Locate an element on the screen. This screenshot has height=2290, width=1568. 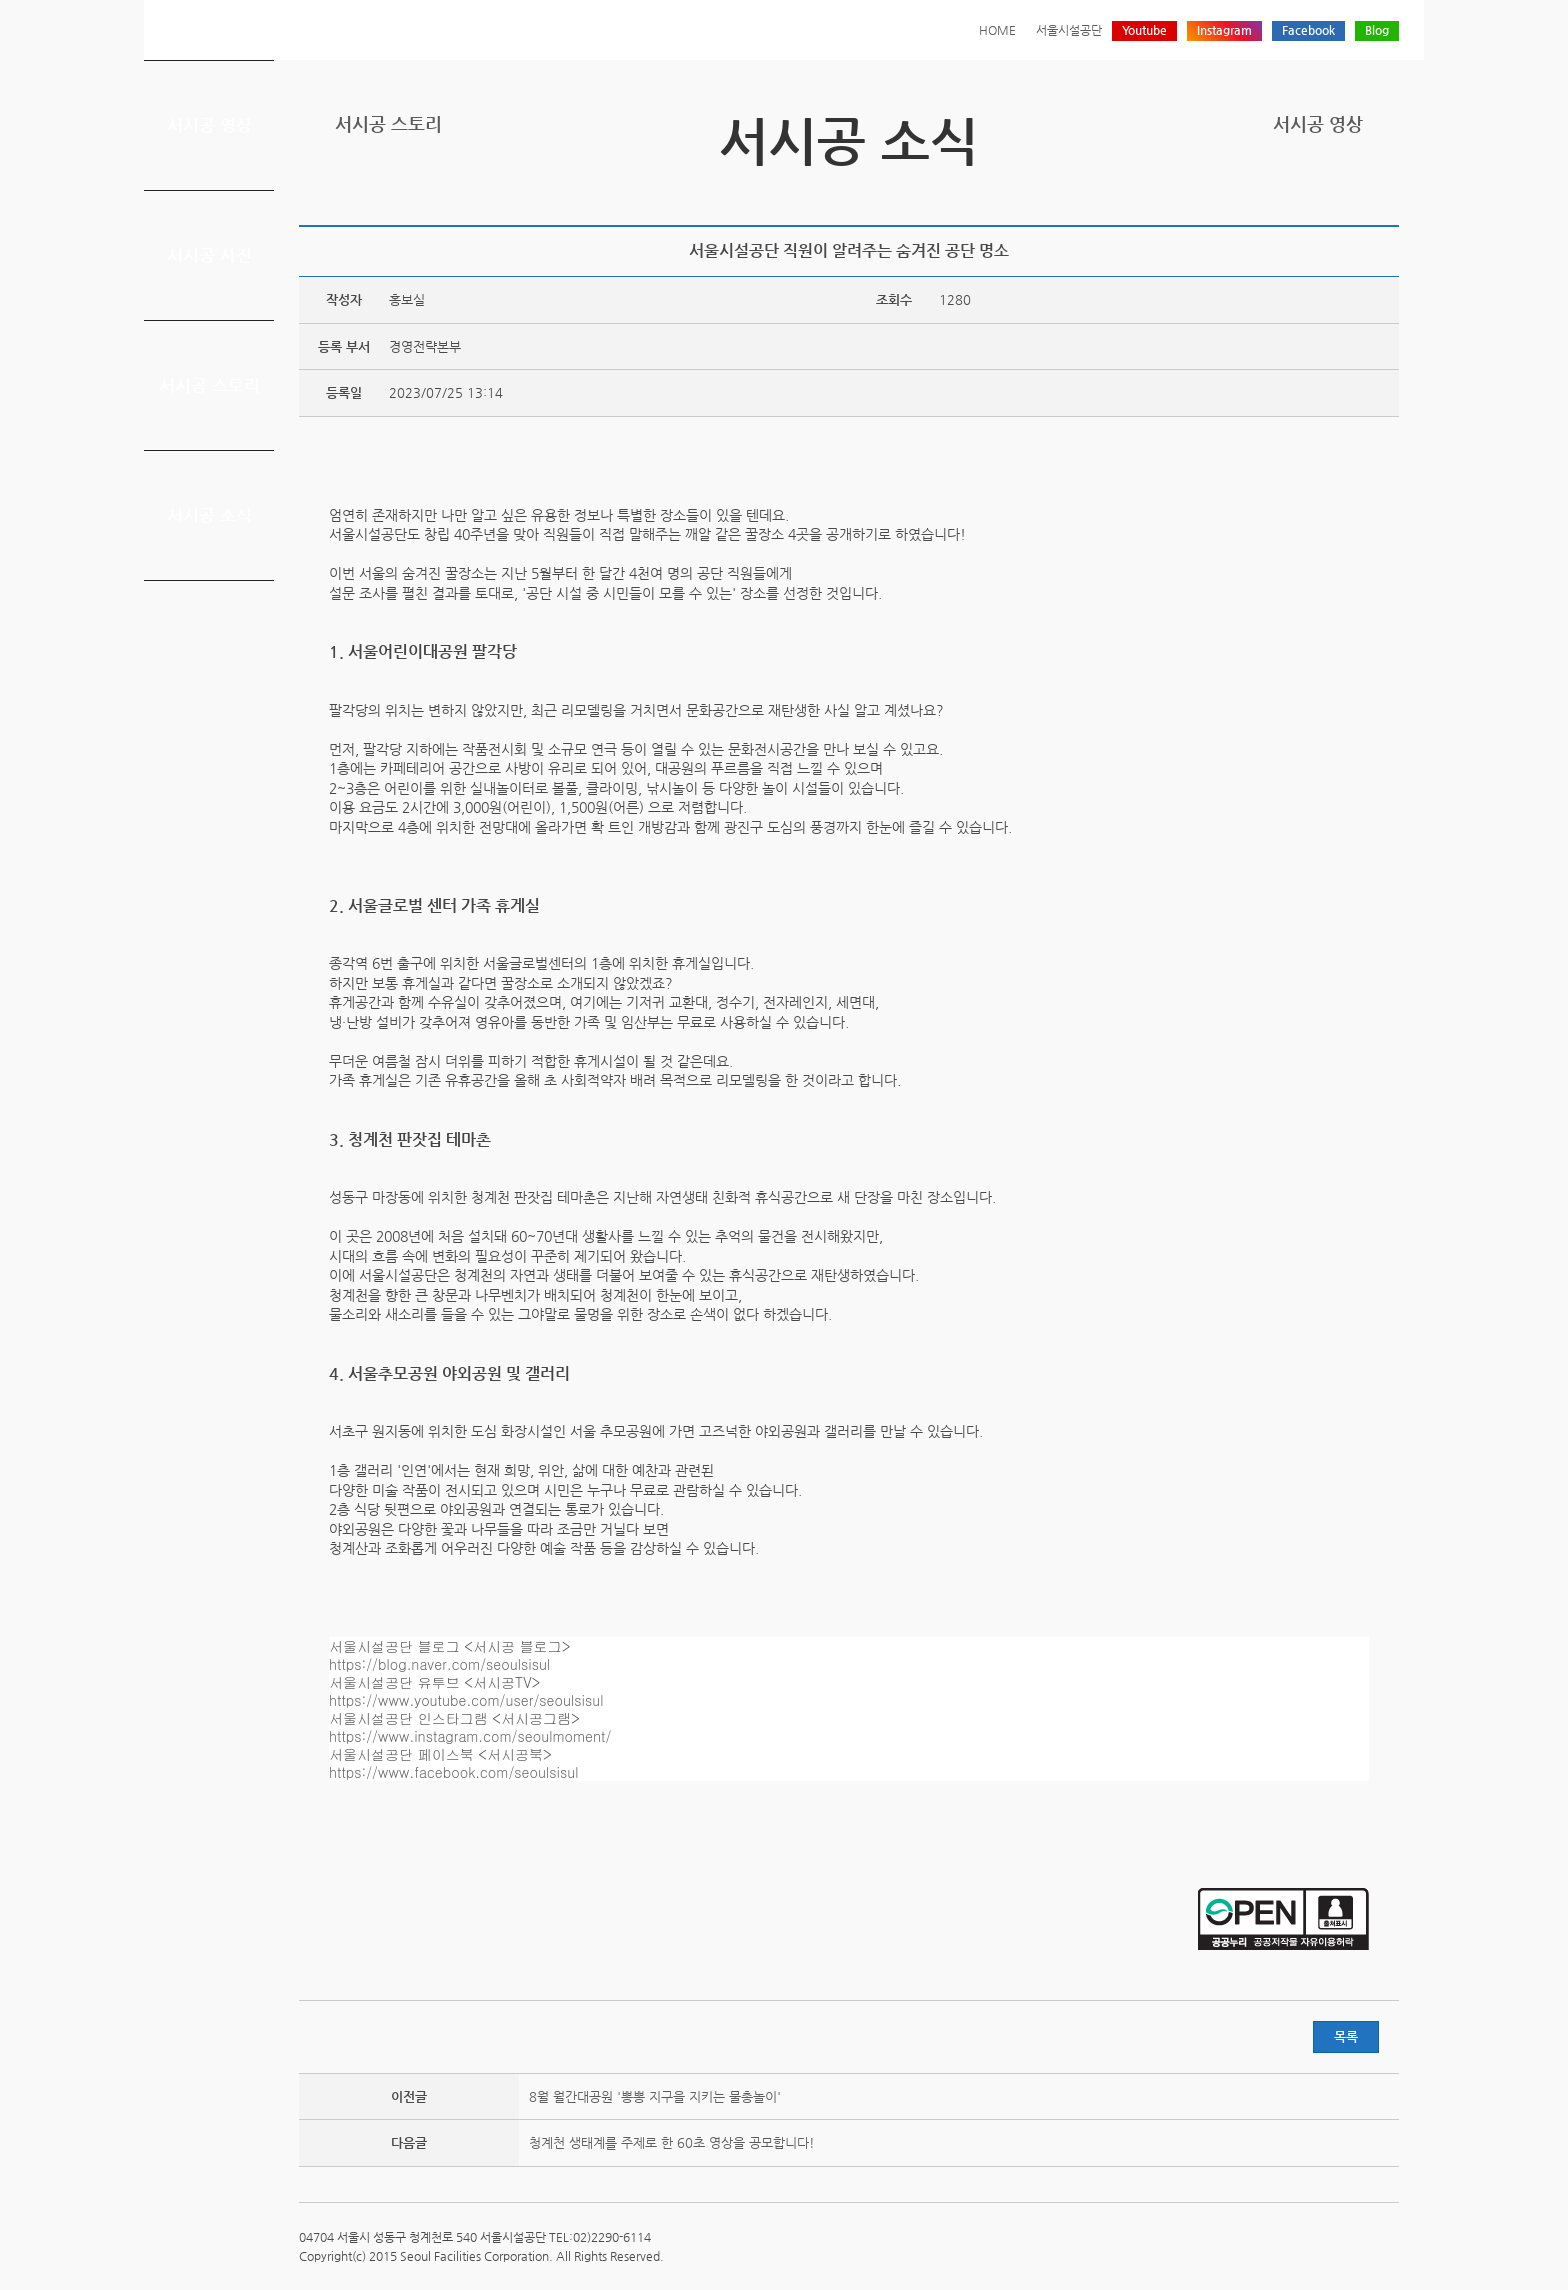
https://www.youtube.com/user/seoulsisul is located at coordinates (466, 1700).